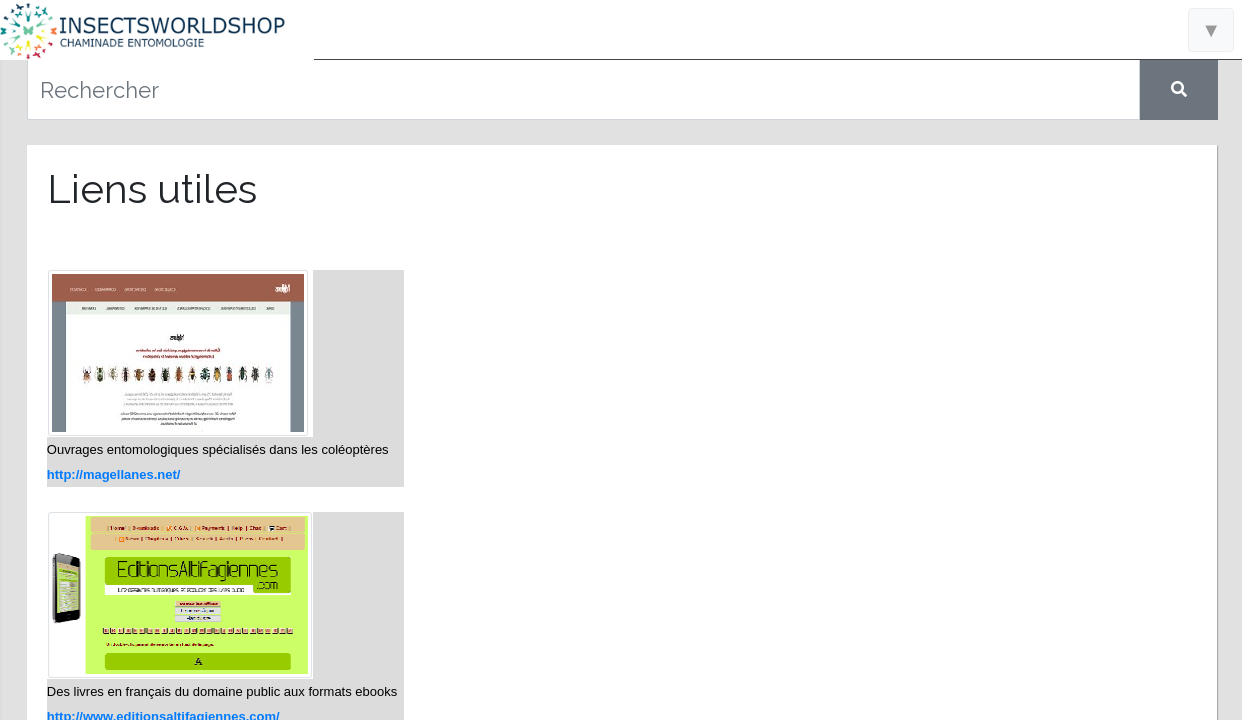 Image resolution: width=1242 pixels, height=720 pixels. What do you see at coordinates (160, 465) in the screenshot?
I see `Liens utiles` at bounding box center [160, 465].